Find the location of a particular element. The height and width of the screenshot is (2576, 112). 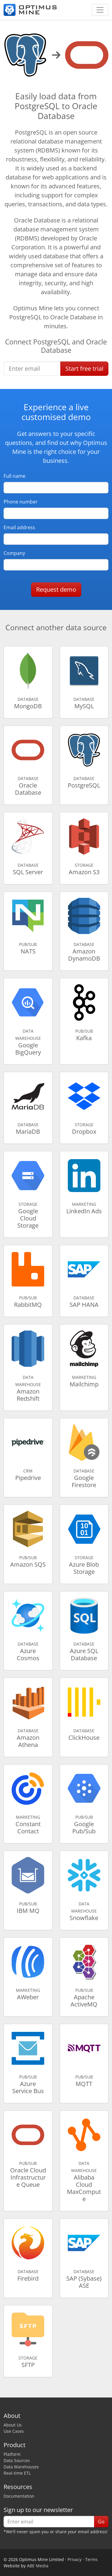

[Optimus Mine] is located at coordinates (30, 9).